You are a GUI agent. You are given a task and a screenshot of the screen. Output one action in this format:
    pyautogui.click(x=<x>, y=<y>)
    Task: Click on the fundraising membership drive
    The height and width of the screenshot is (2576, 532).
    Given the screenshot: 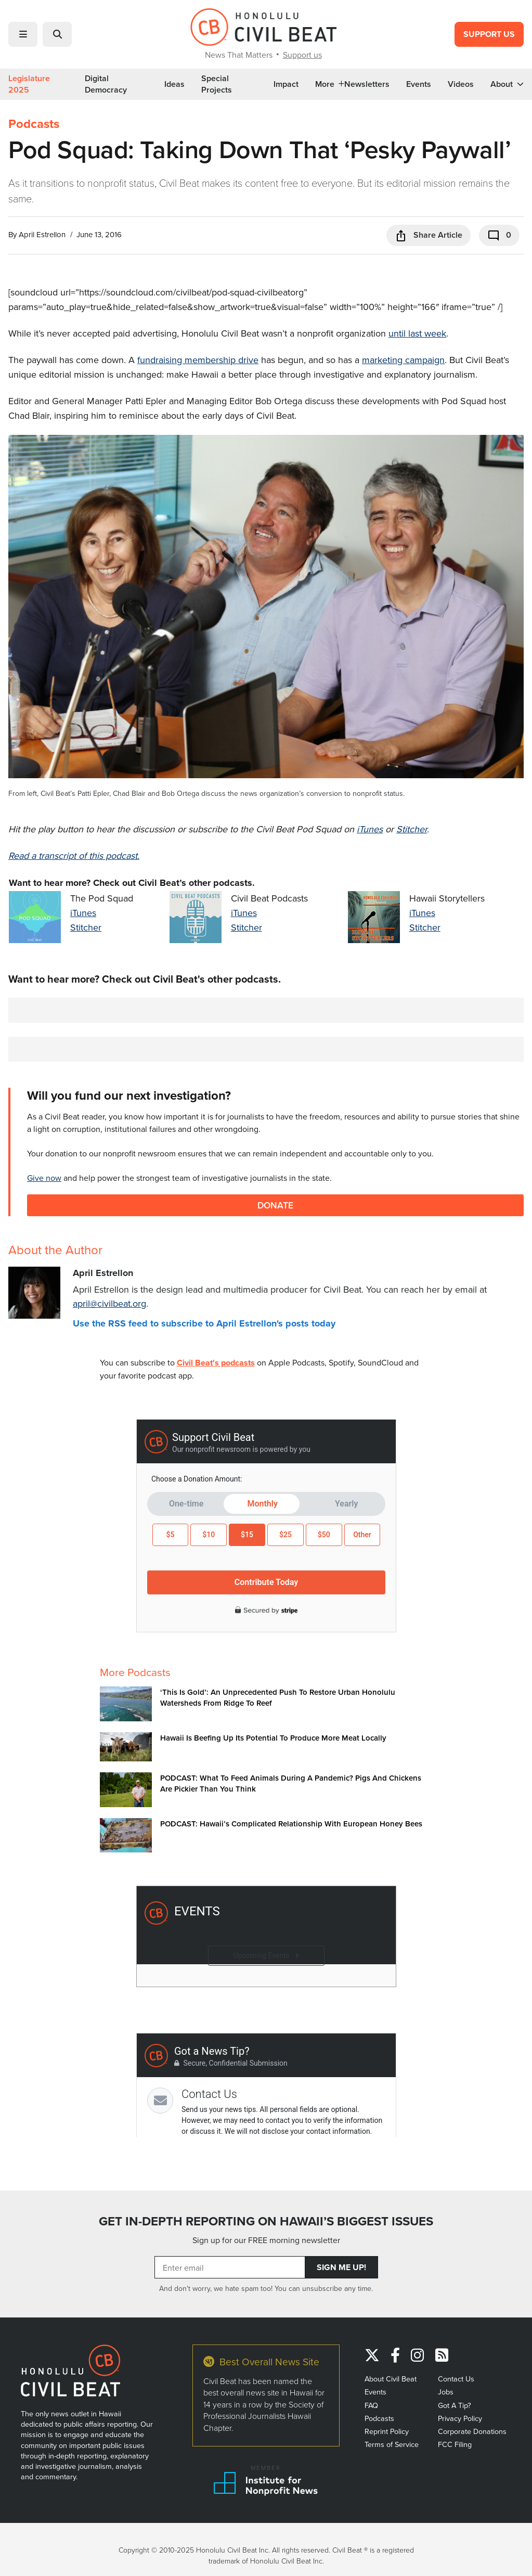 What is the action you would take?
    pyautogui.click(x=197, y=359)
    